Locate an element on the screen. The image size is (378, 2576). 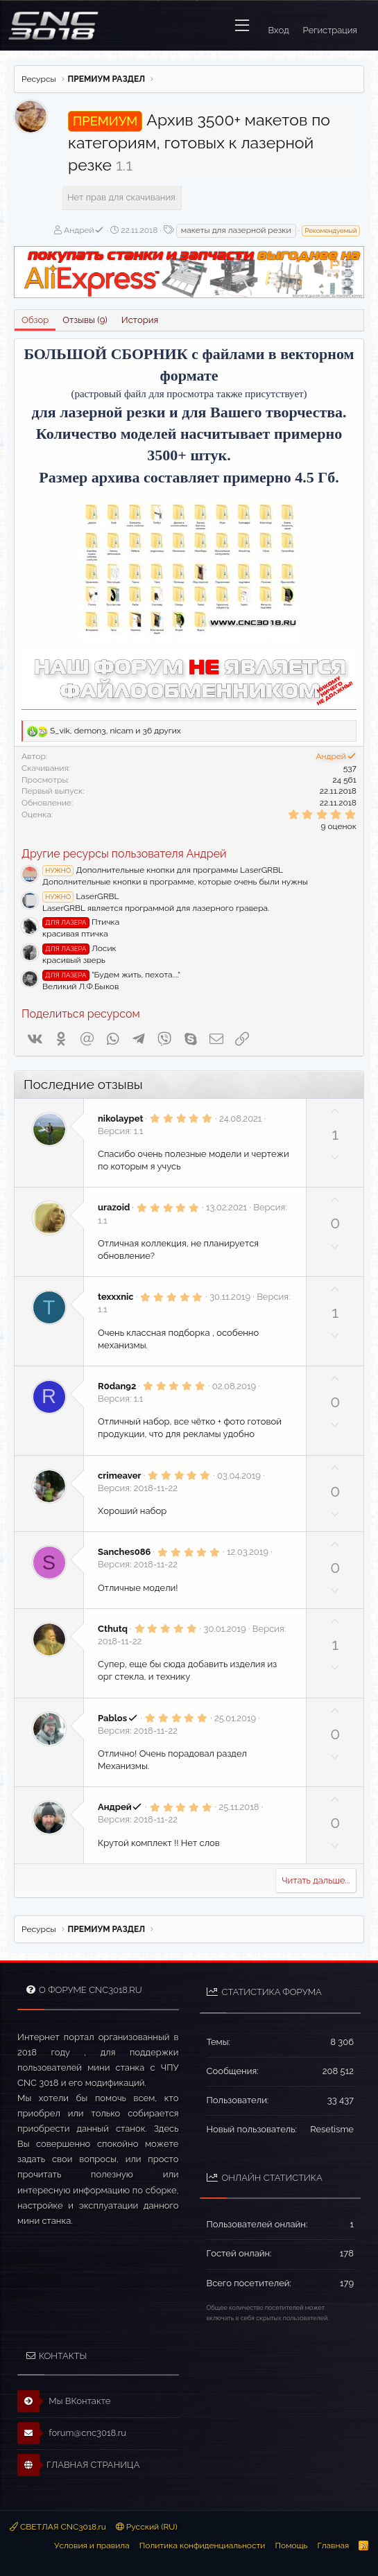
Мы ВКонтакте is located at coordinates (64, 2401).